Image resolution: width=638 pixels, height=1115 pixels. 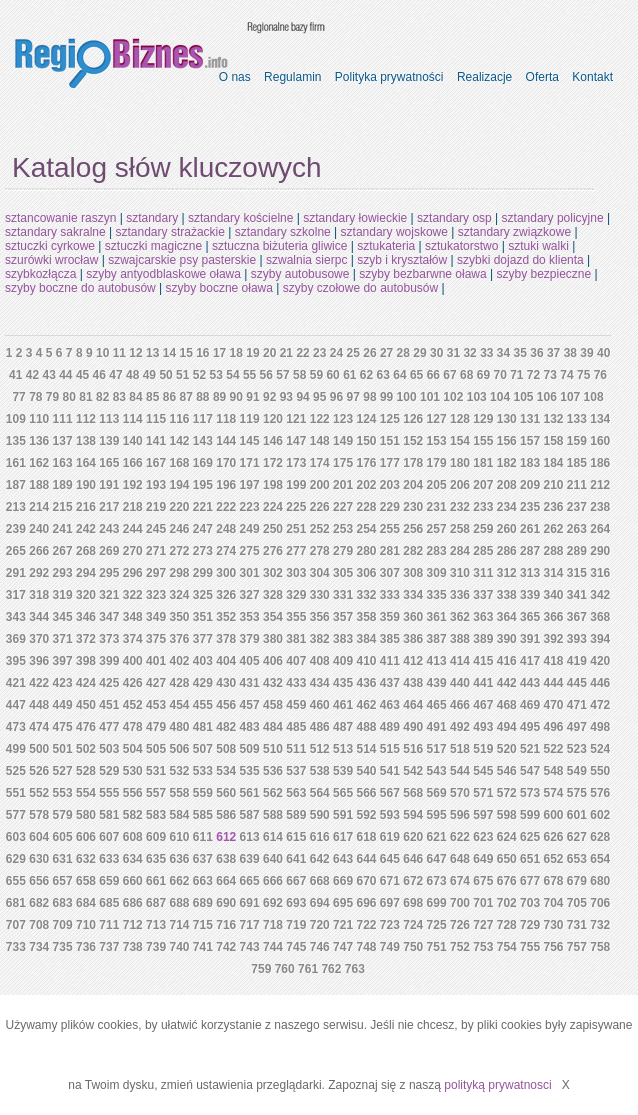 I want to click on 167, so click(x=156, y=463).